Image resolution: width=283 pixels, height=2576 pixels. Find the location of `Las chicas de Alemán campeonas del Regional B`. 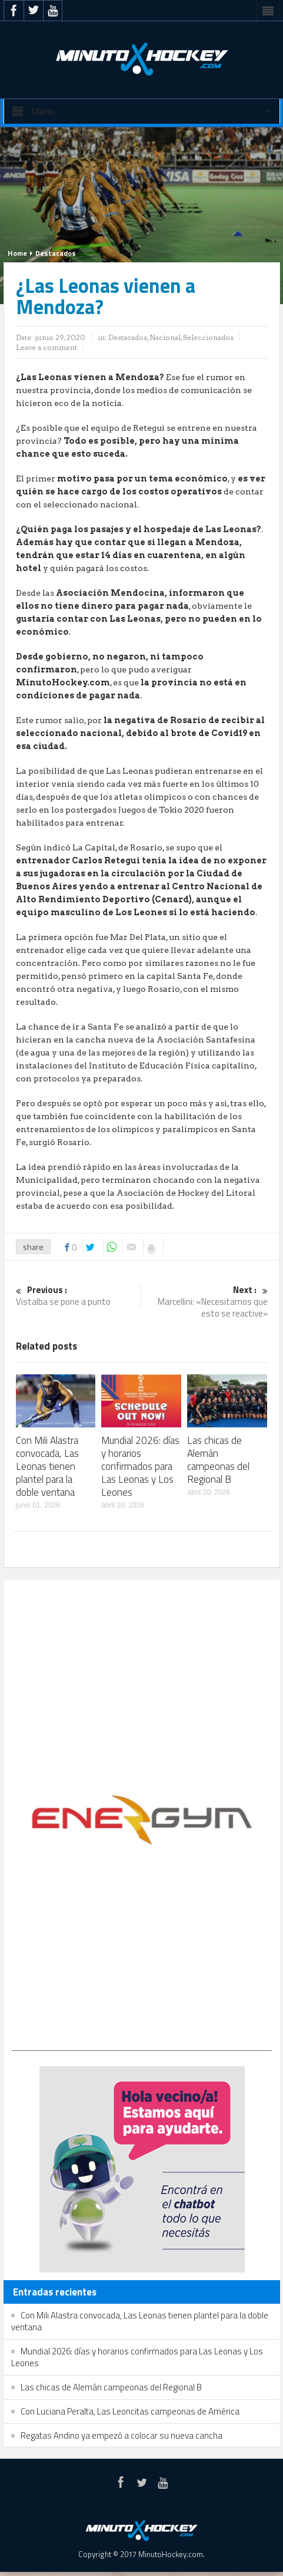

Las chicas de Alemán campeonas del Regional B is located at coordinates (218, 1460).